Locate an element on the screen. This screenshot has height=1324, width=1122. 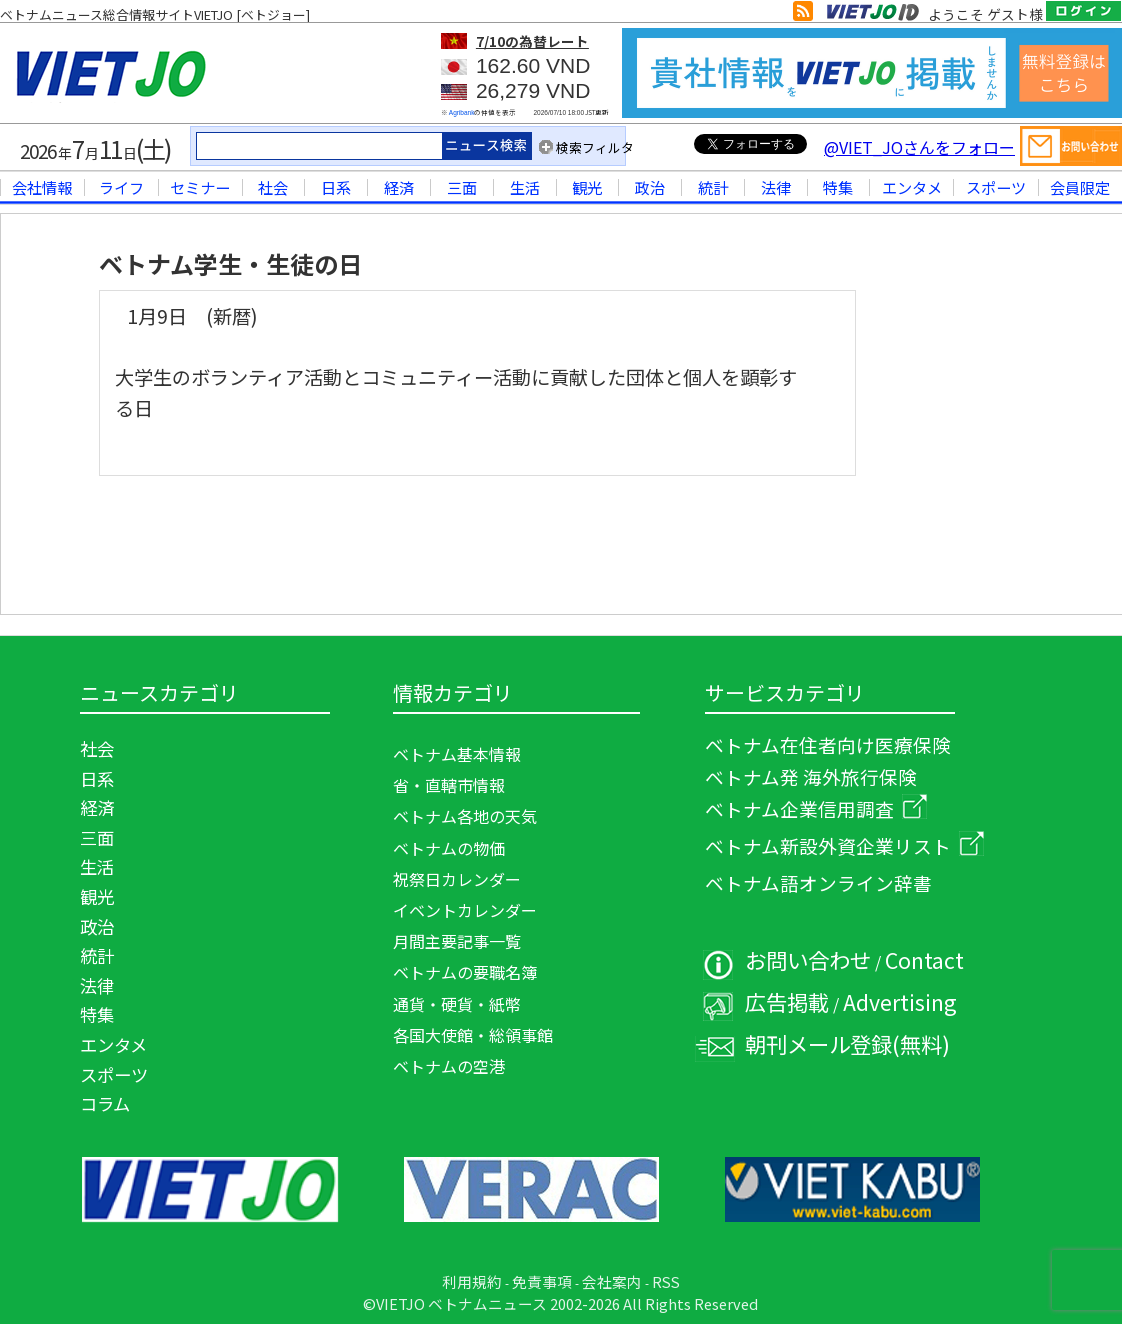
会社案内 is located at coordinates (612, 1281).